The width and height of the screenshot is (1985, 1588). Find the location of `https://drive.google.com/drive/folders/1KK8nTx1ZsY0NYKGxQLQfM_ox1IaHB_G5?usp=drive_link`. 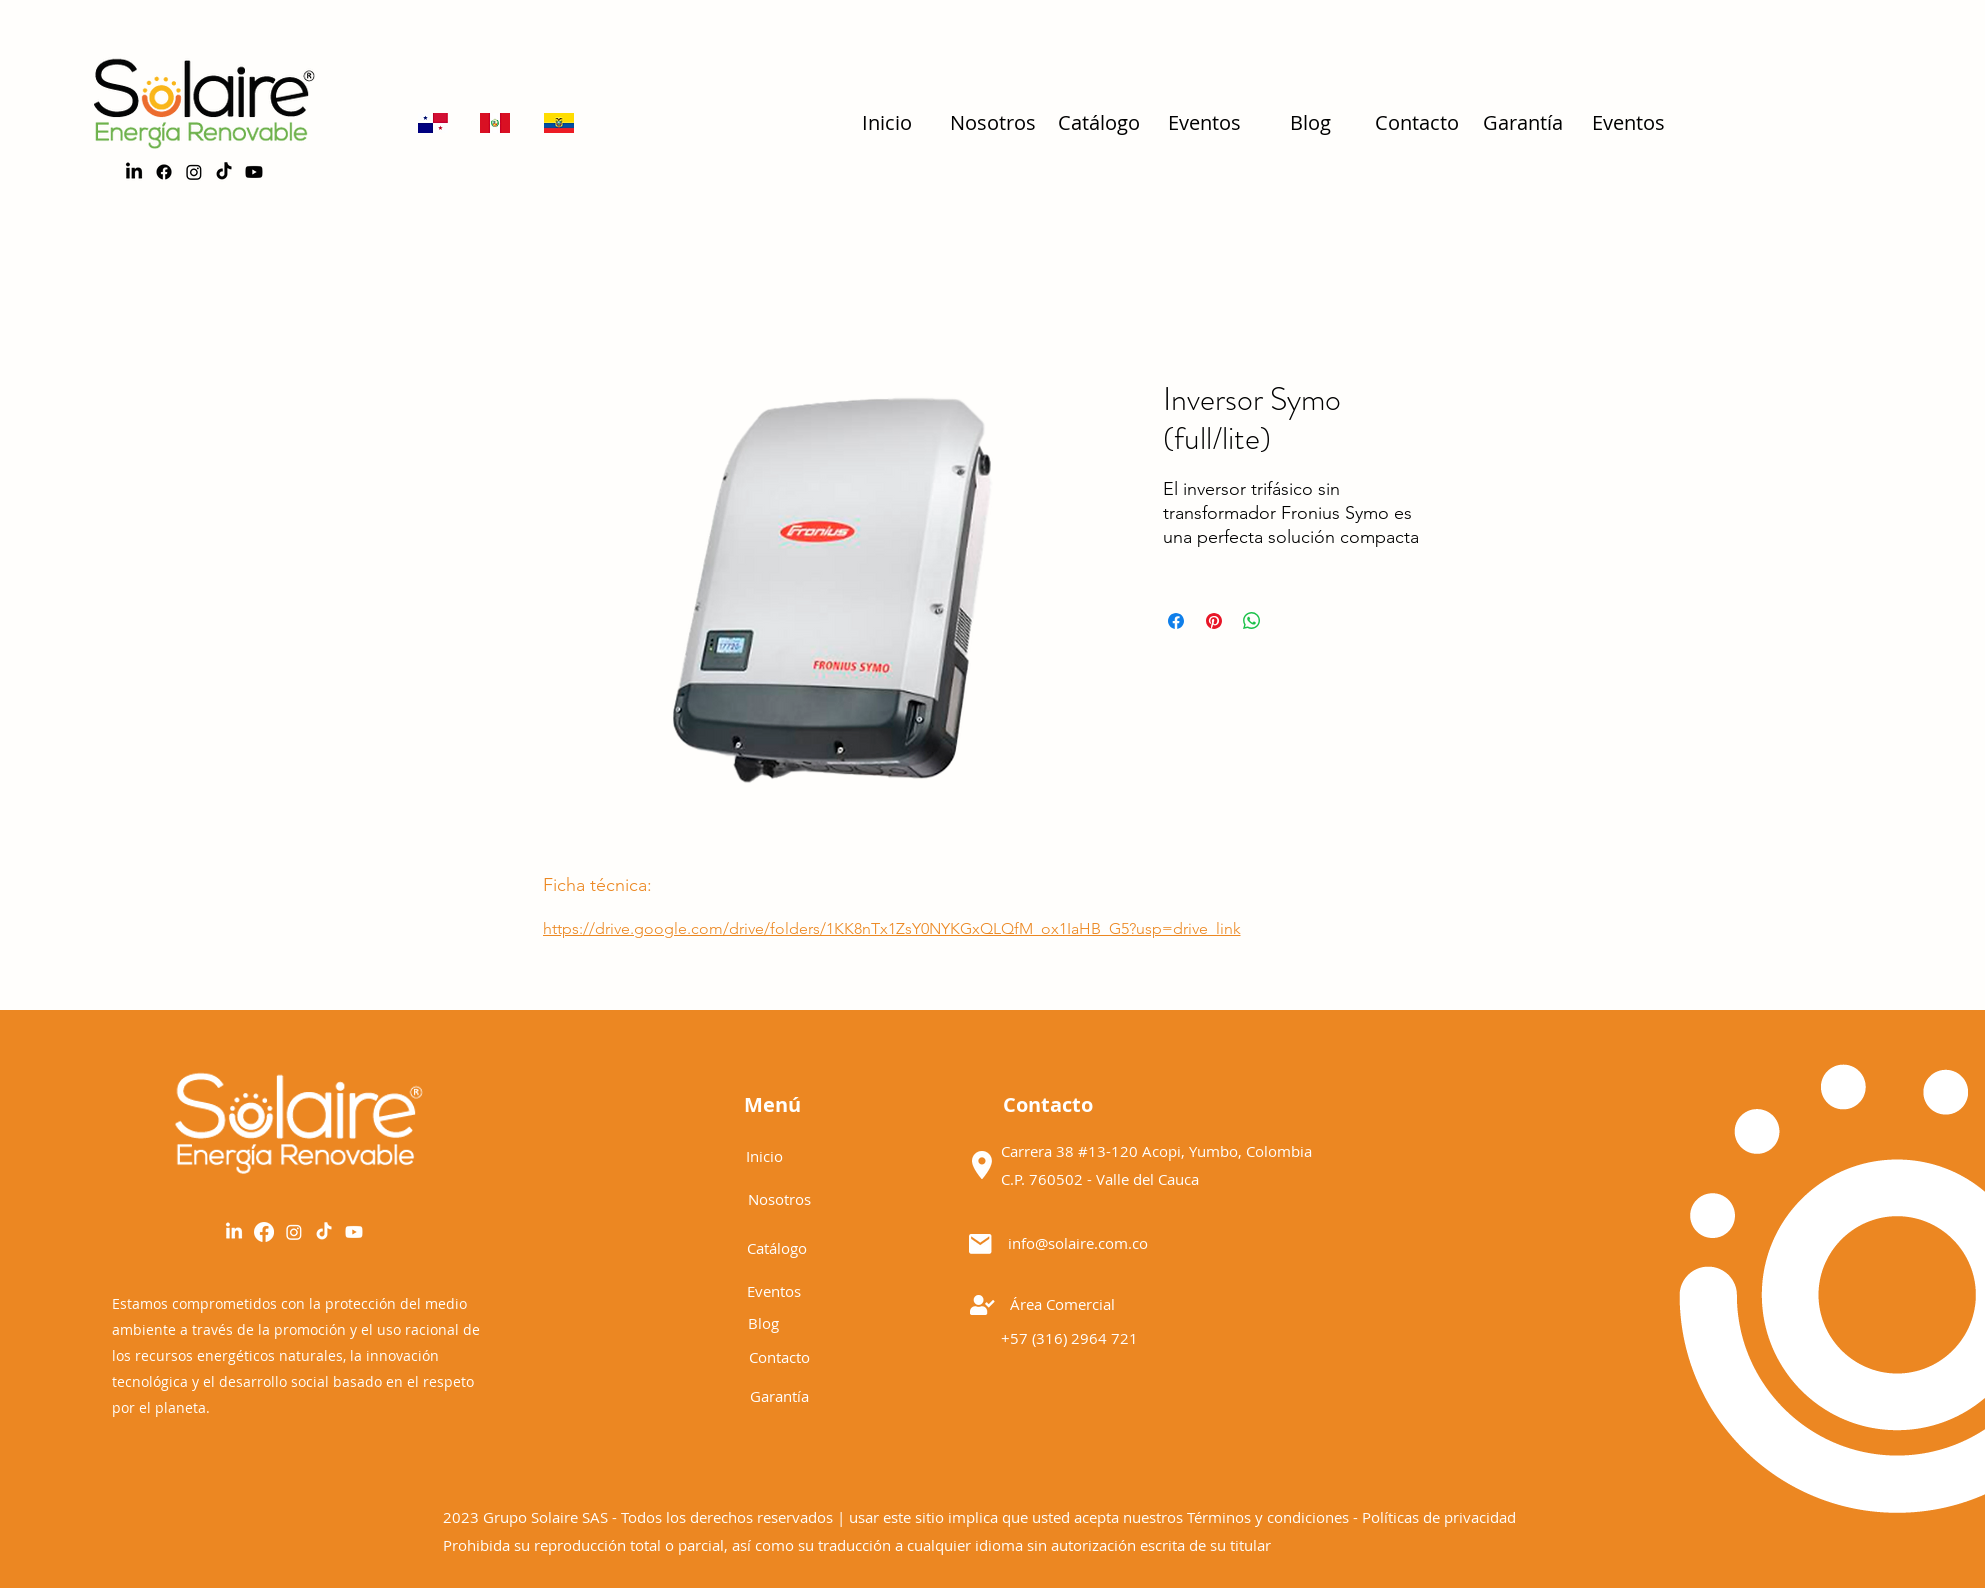

https://drive.google.com/drive/folders/1KK8nTx1ZsY0NYKGxQLQfM_ox1IaHB_G5?usp=drive_link is located at coordinates (892, 928).